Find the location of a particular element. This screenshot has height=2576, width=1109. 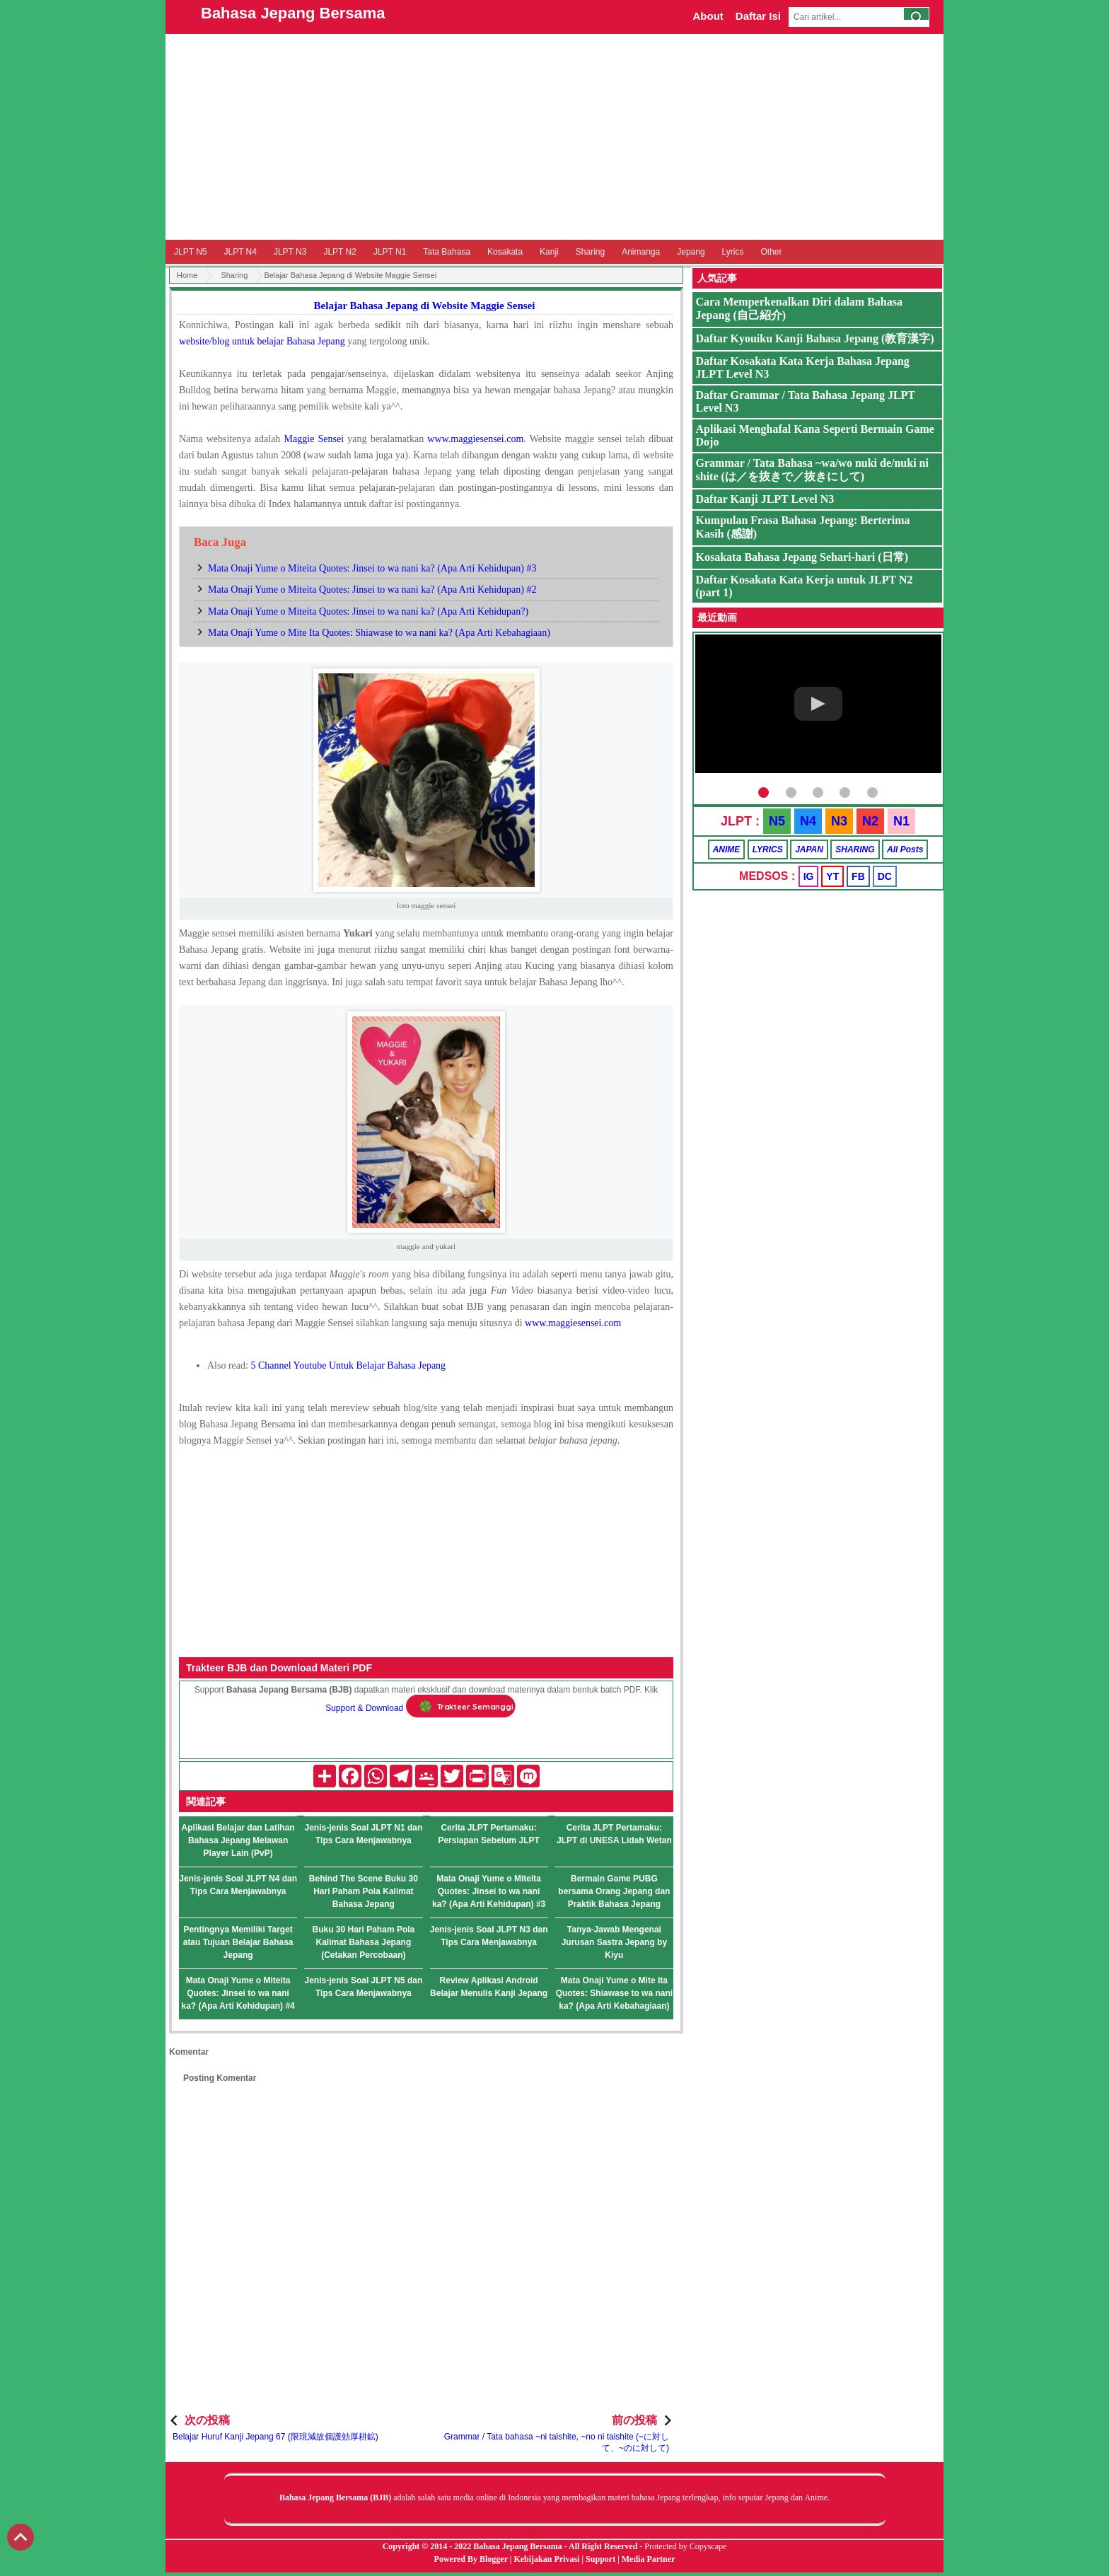

Review Aplikasi Android Belajar Menulis Kanji Jepang is located at coordinates (488, 1986).